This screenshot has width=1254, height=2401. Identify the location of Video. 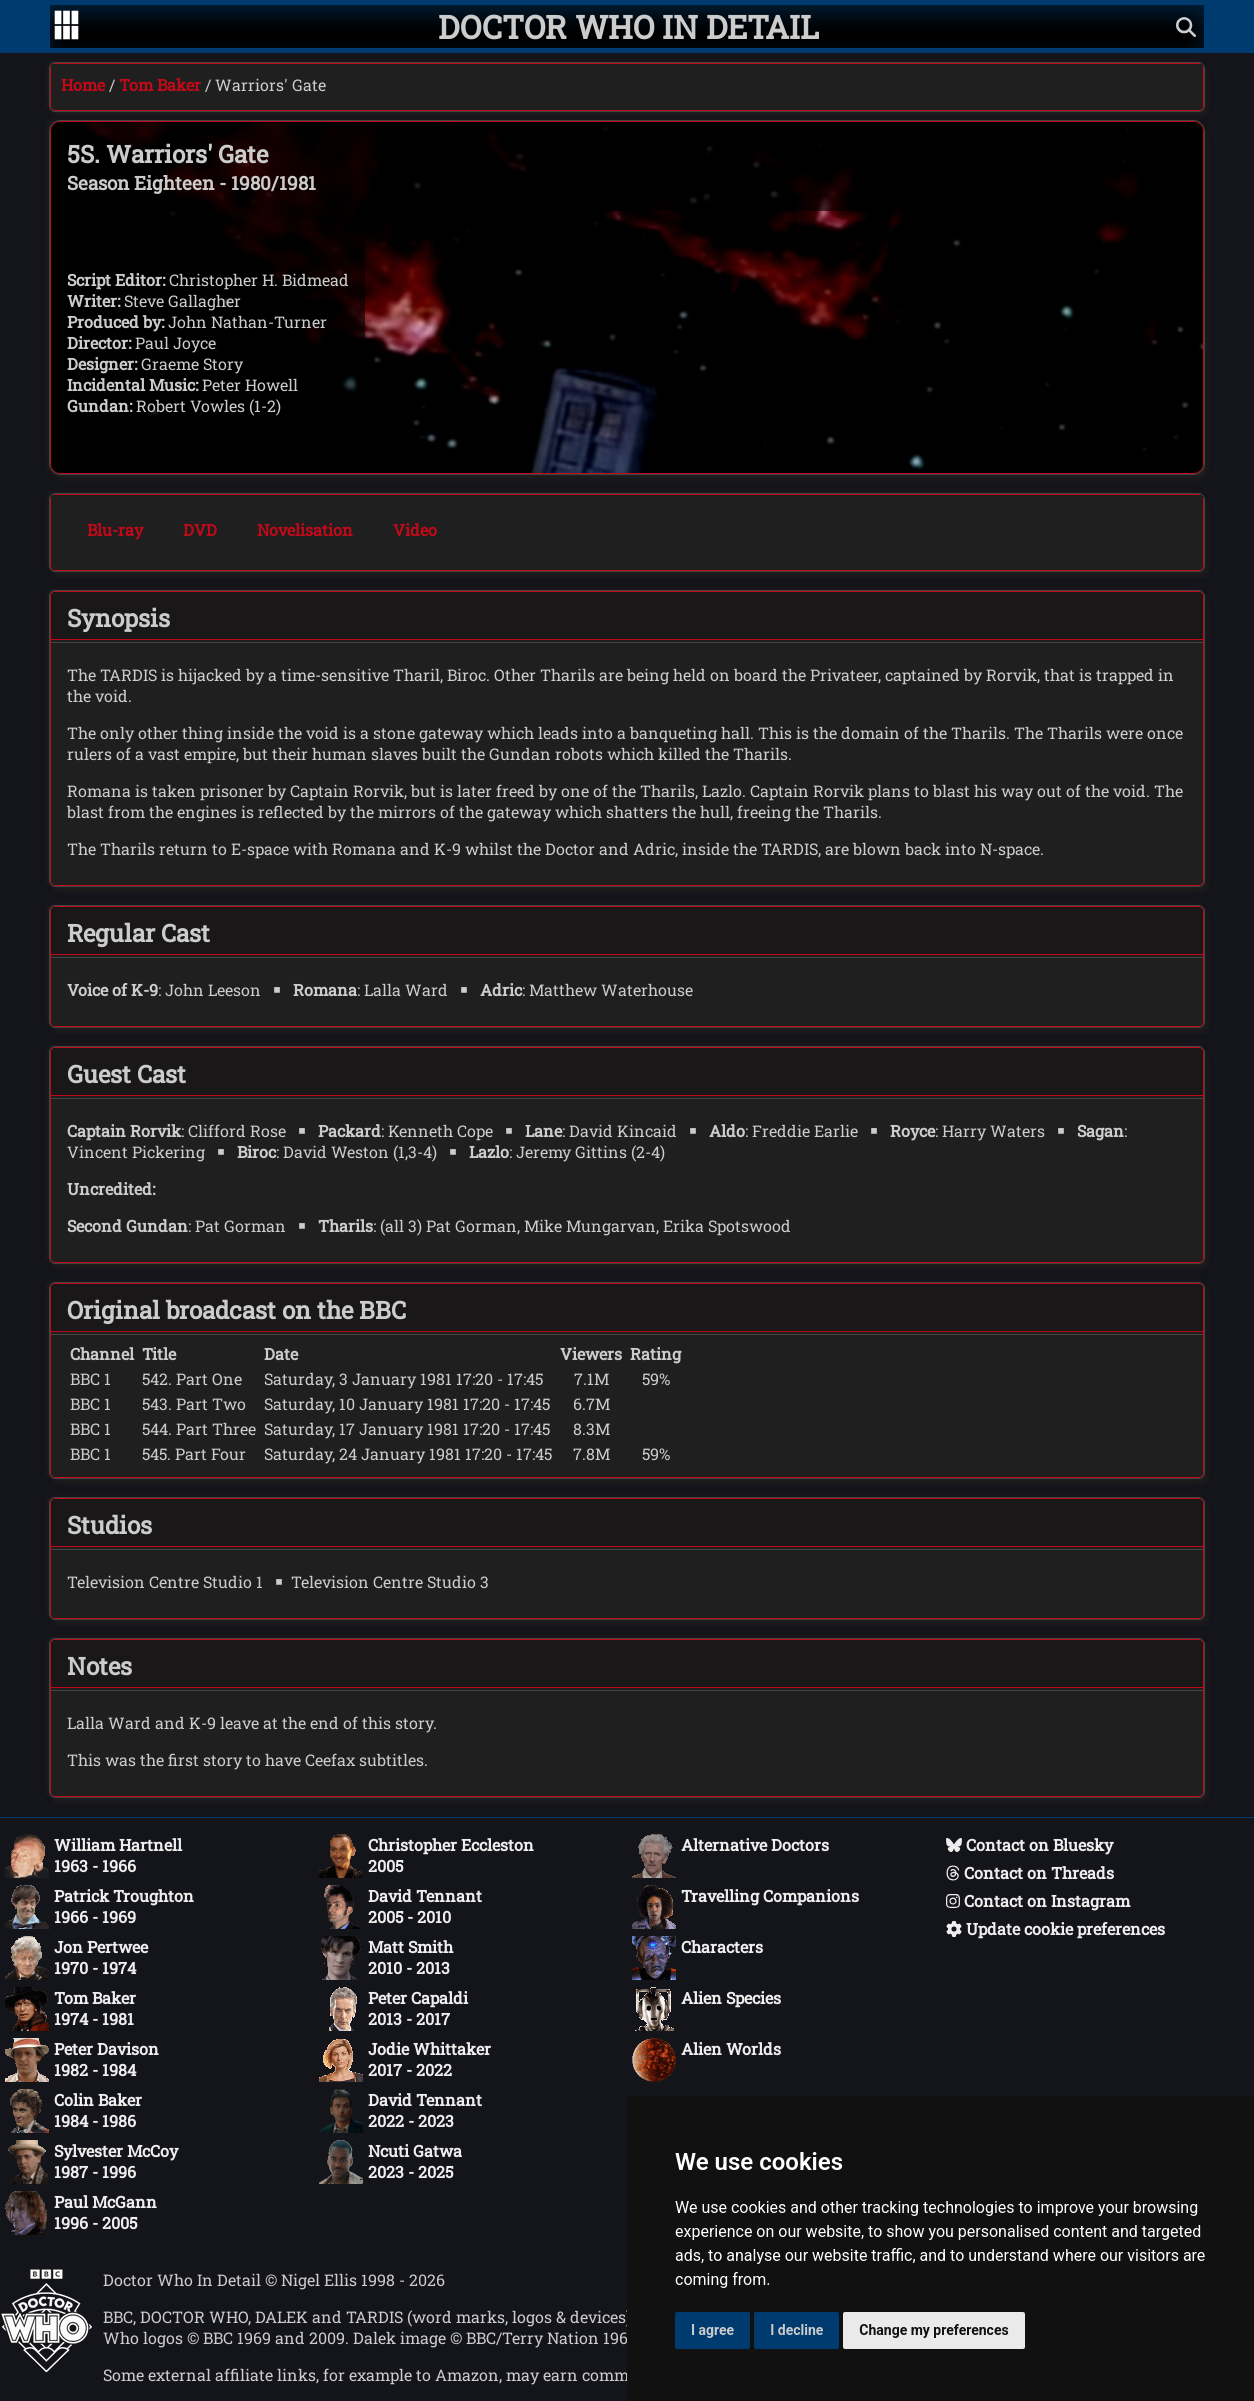
(415, 529).